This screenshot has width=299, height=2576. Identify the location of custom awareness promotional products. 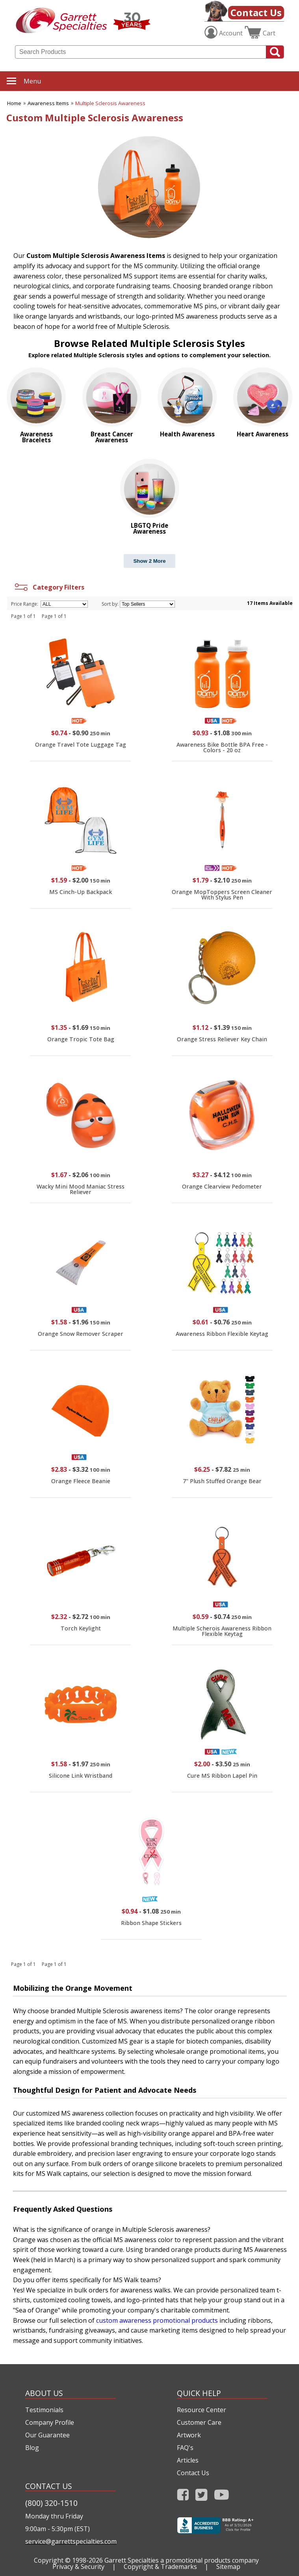
(157, 2320).